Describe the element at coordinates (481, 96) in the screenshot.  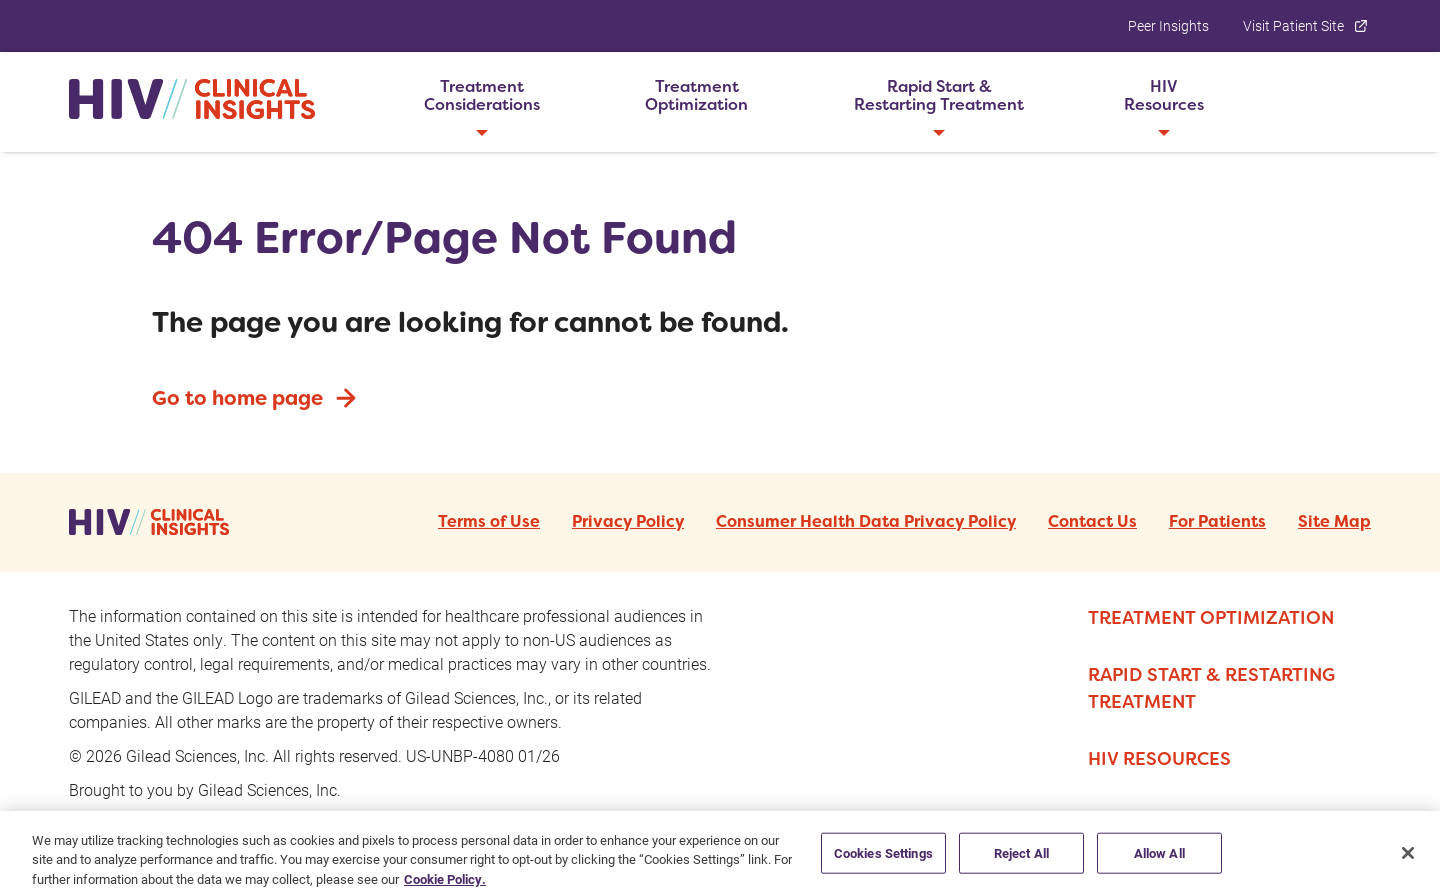
I see `[button]` at that location.